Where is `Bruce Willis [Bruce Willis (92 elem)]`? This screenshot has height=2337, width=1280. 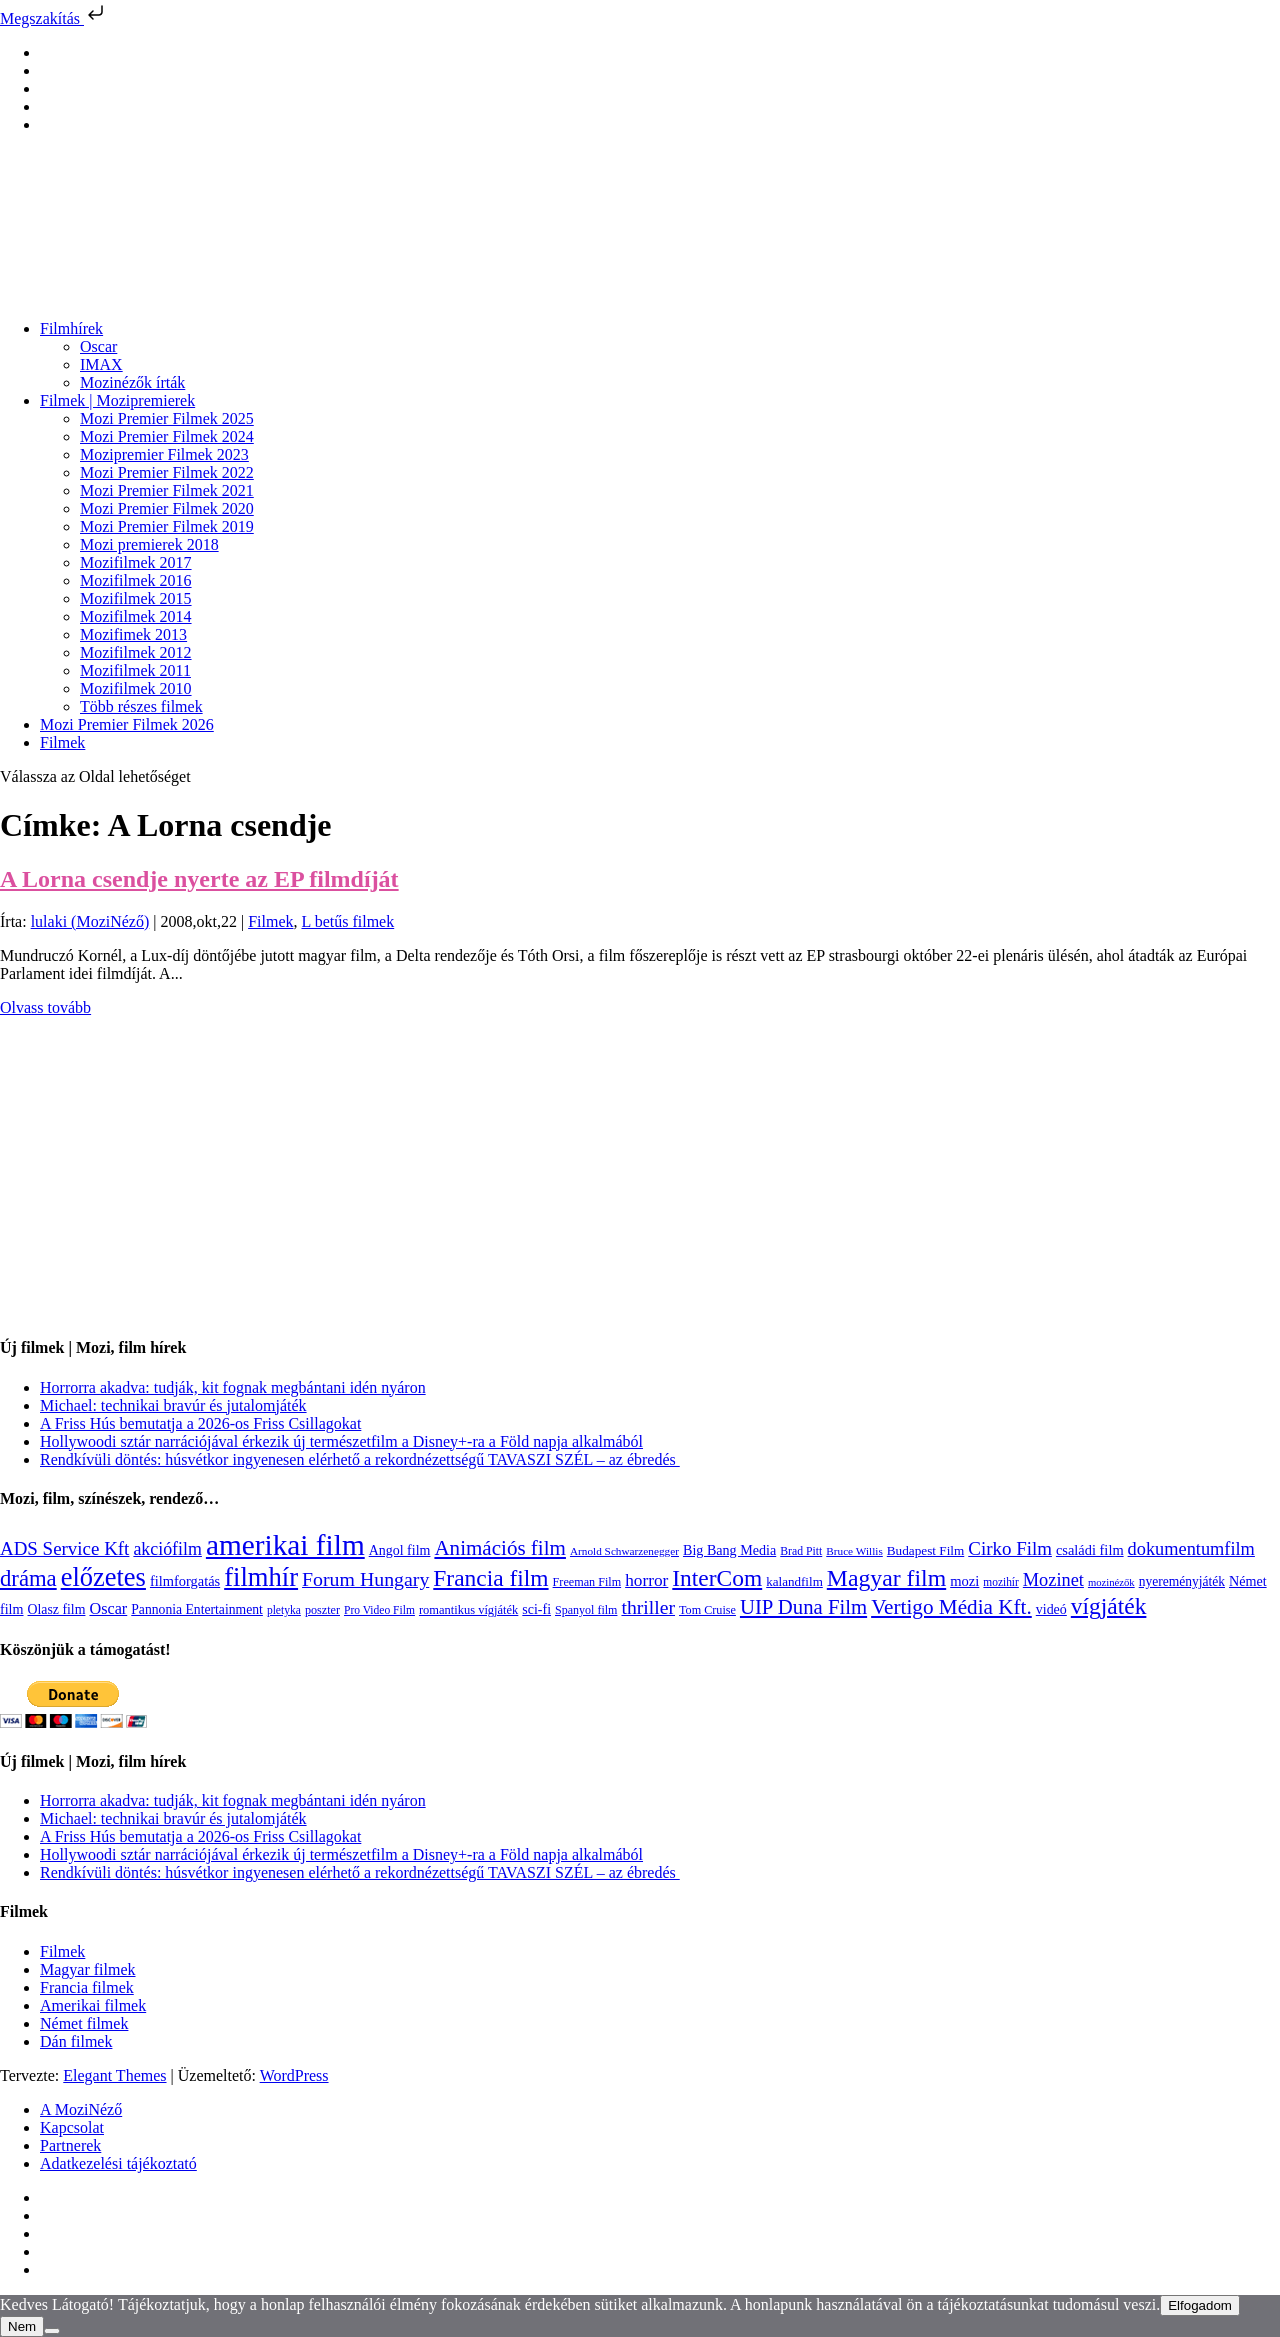
Bruce Willis [Bruce Willis (92 elem)] is located at coordinates (854, 1551).